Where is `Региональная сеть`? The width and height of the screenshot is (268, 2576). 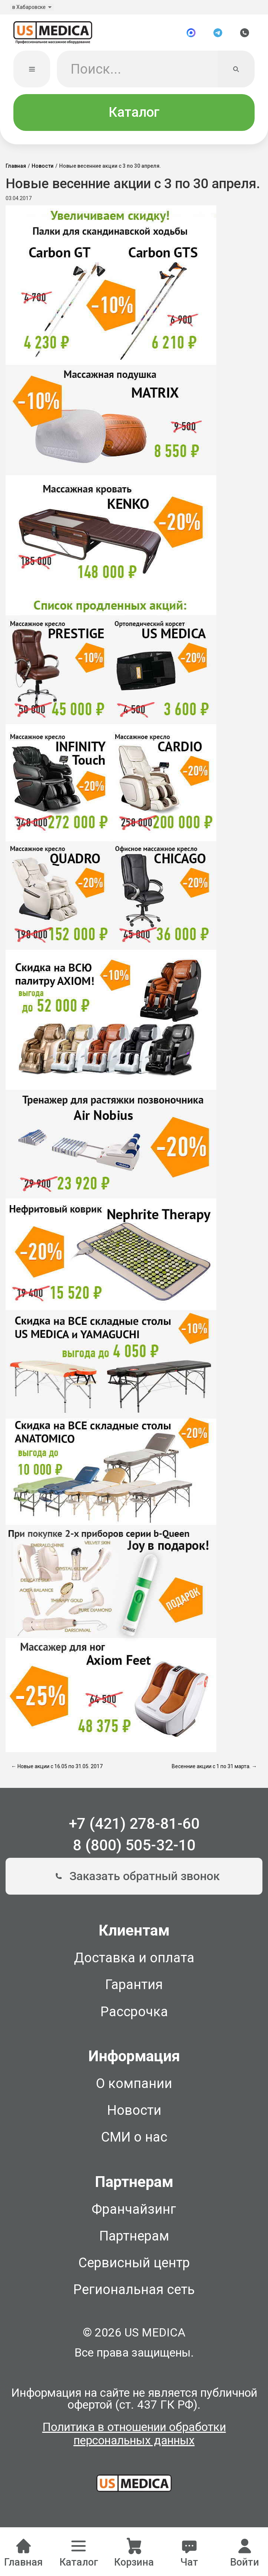
Региональная сеть is located at coordinates (134, 2292).